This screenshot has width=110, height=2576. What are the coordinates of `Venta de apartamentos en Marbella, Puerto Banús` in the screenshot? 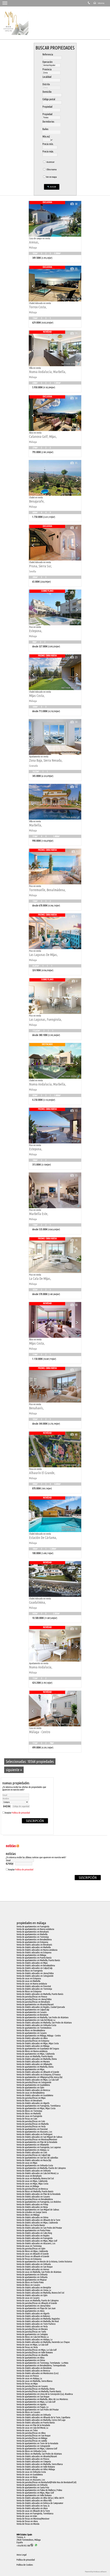 It's located at (38, 1960).